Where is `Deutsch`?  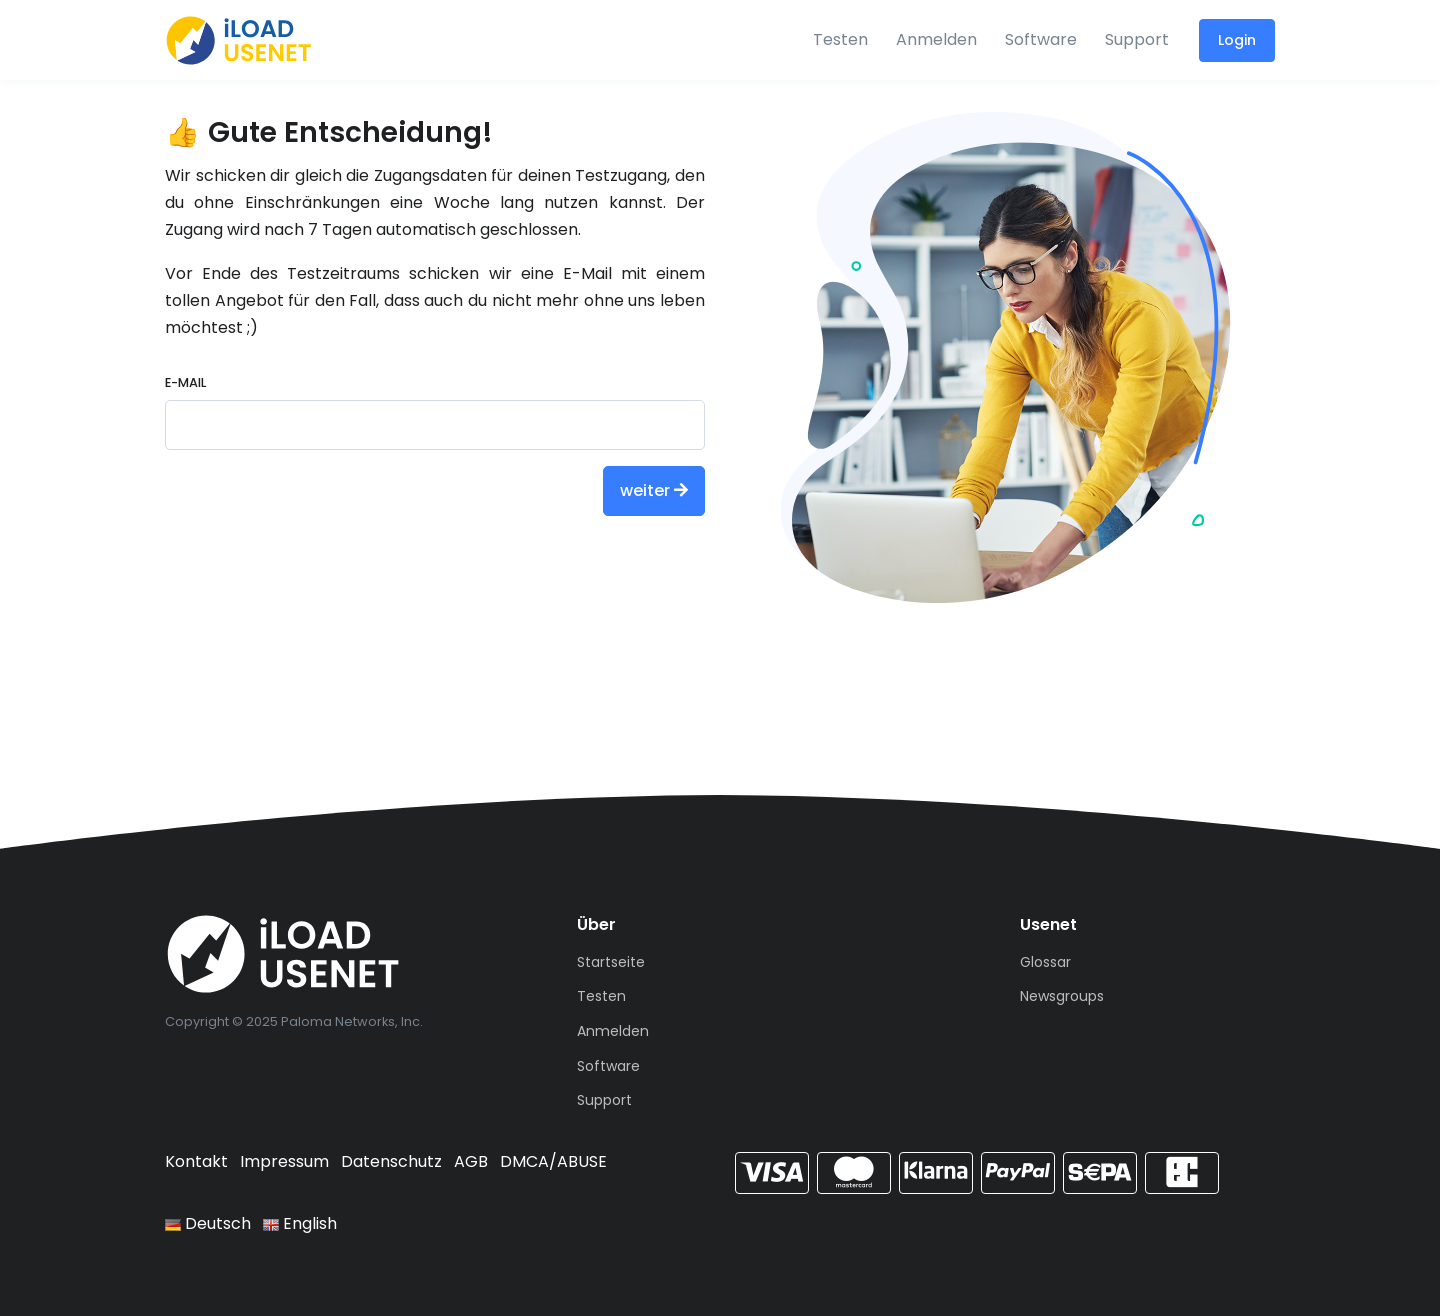
Deutsch is located at coordinates (208, 1223).